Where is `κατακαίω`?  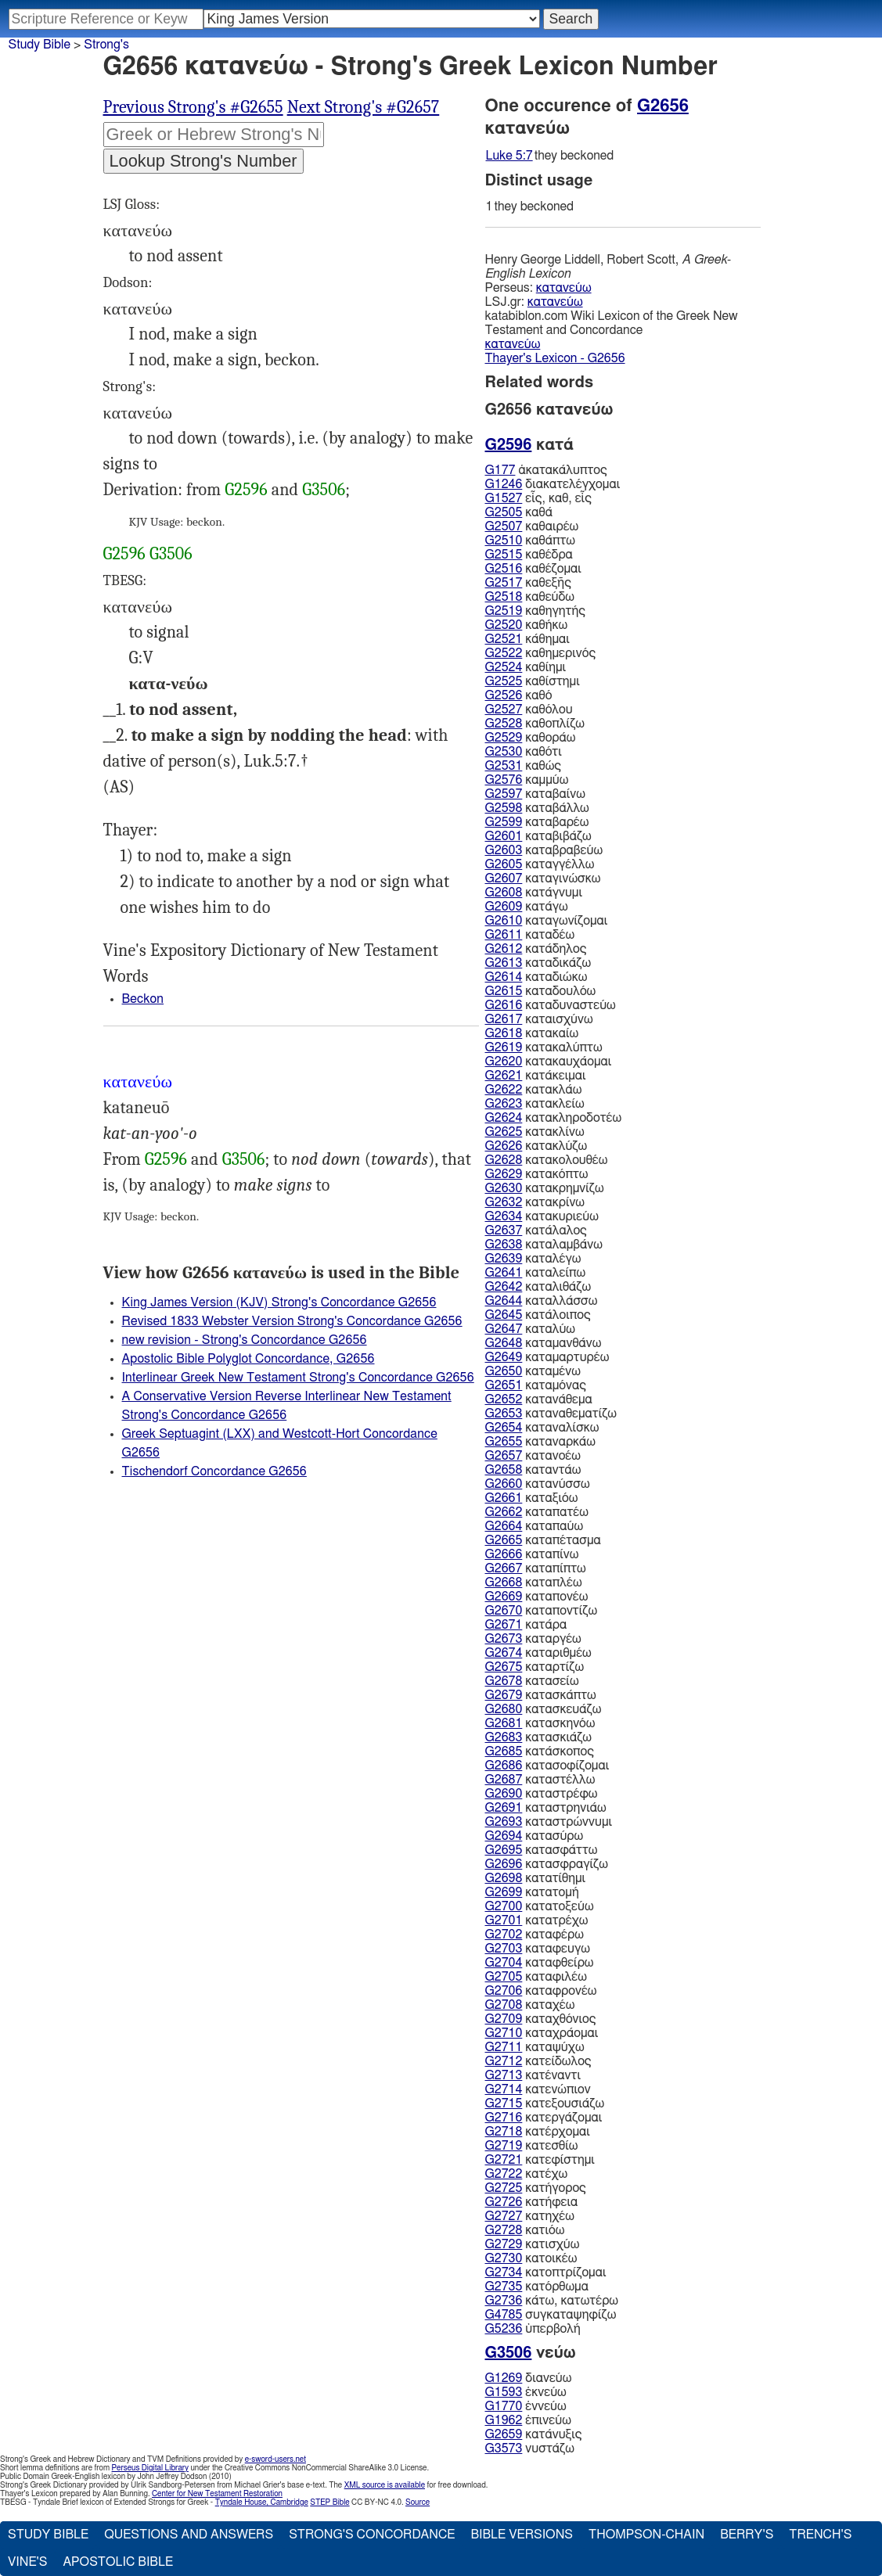 κατακαίω is located at coordinates (532, 1033).